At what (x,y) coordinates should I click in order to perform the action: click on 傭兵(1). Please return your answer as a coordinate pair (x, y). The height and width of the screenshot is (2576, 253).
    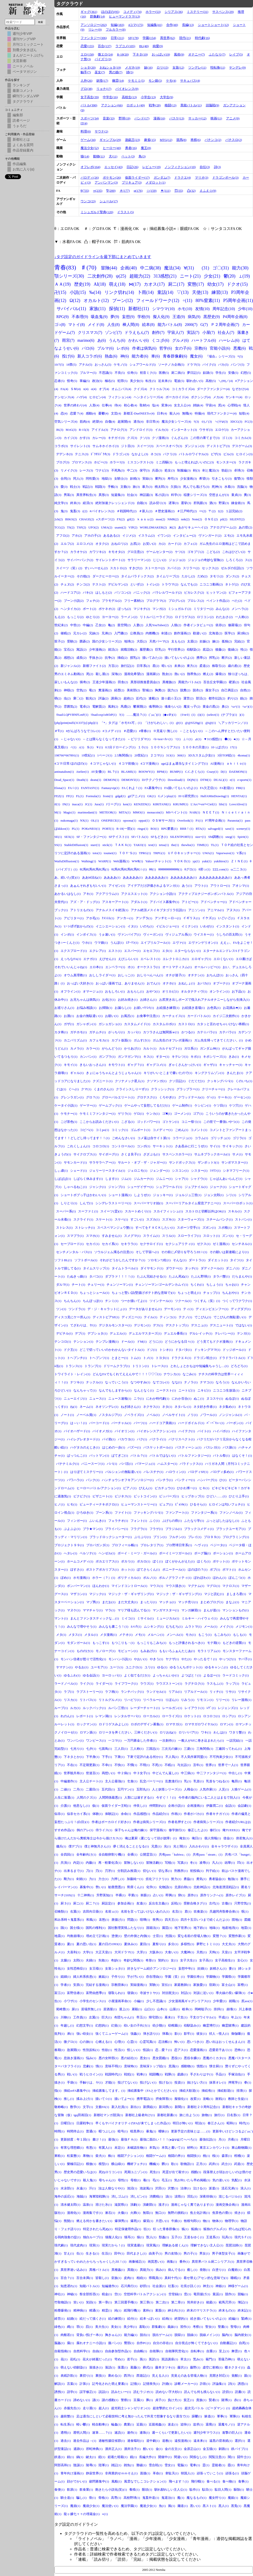
    Looking at the image, I should click on (61, 1846).